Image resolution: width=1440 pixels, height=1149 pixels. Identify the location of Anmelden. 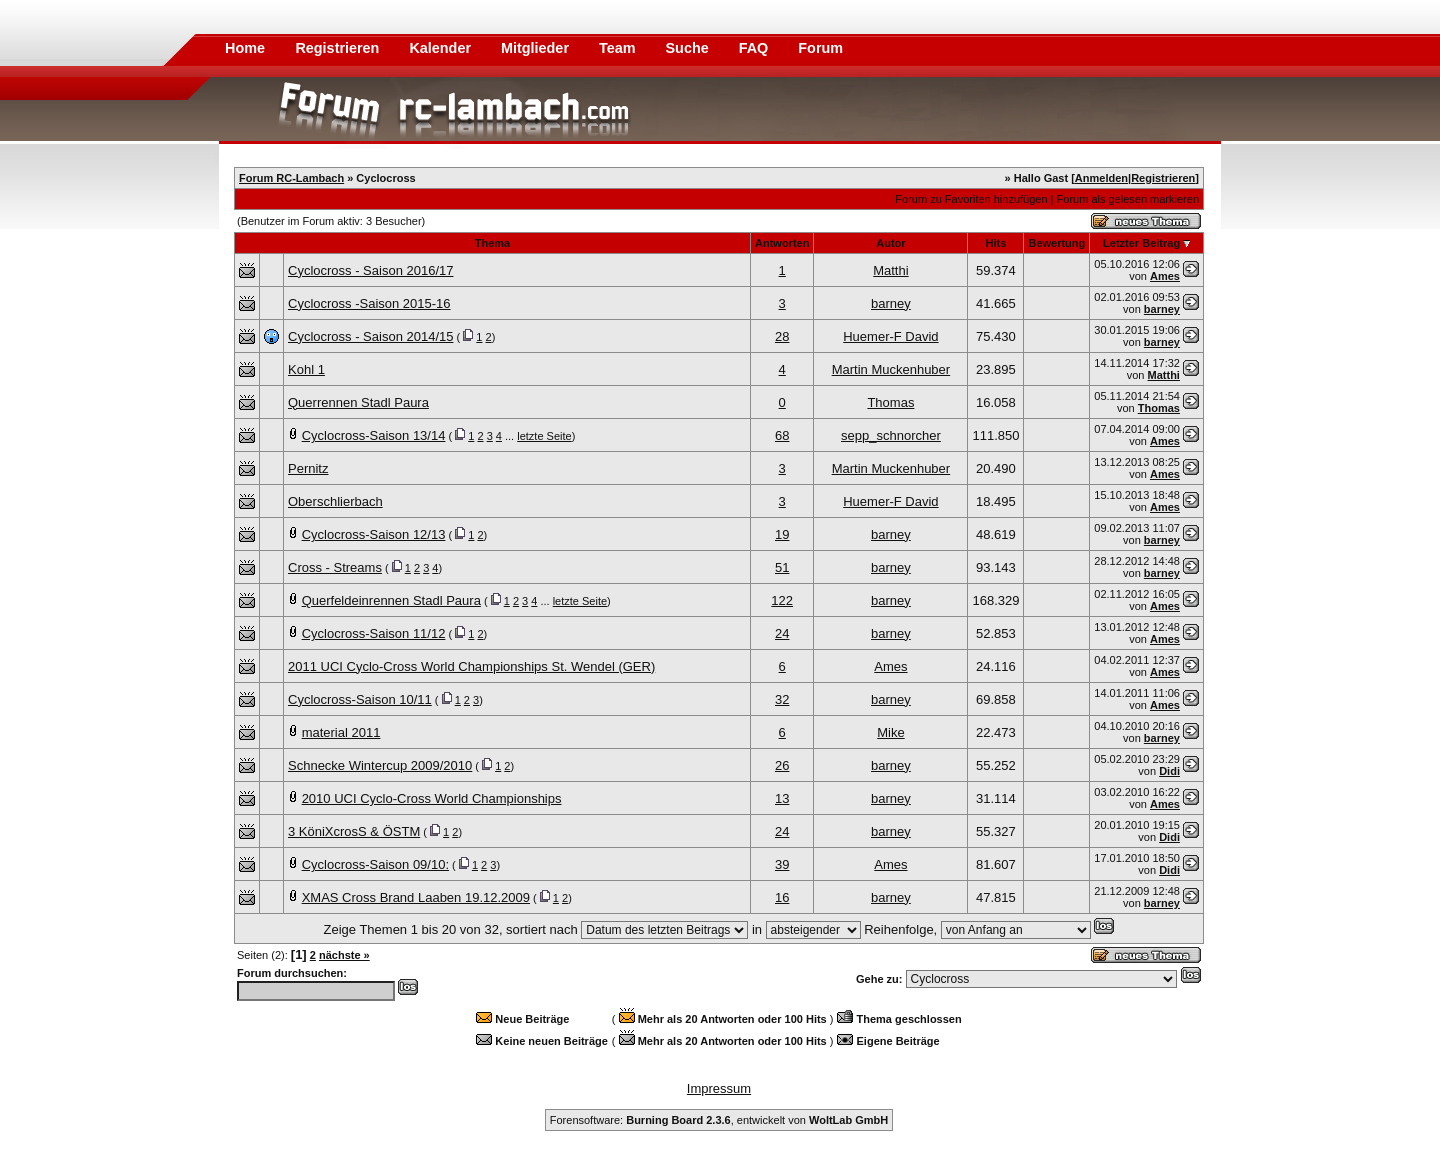
(1101, 178).